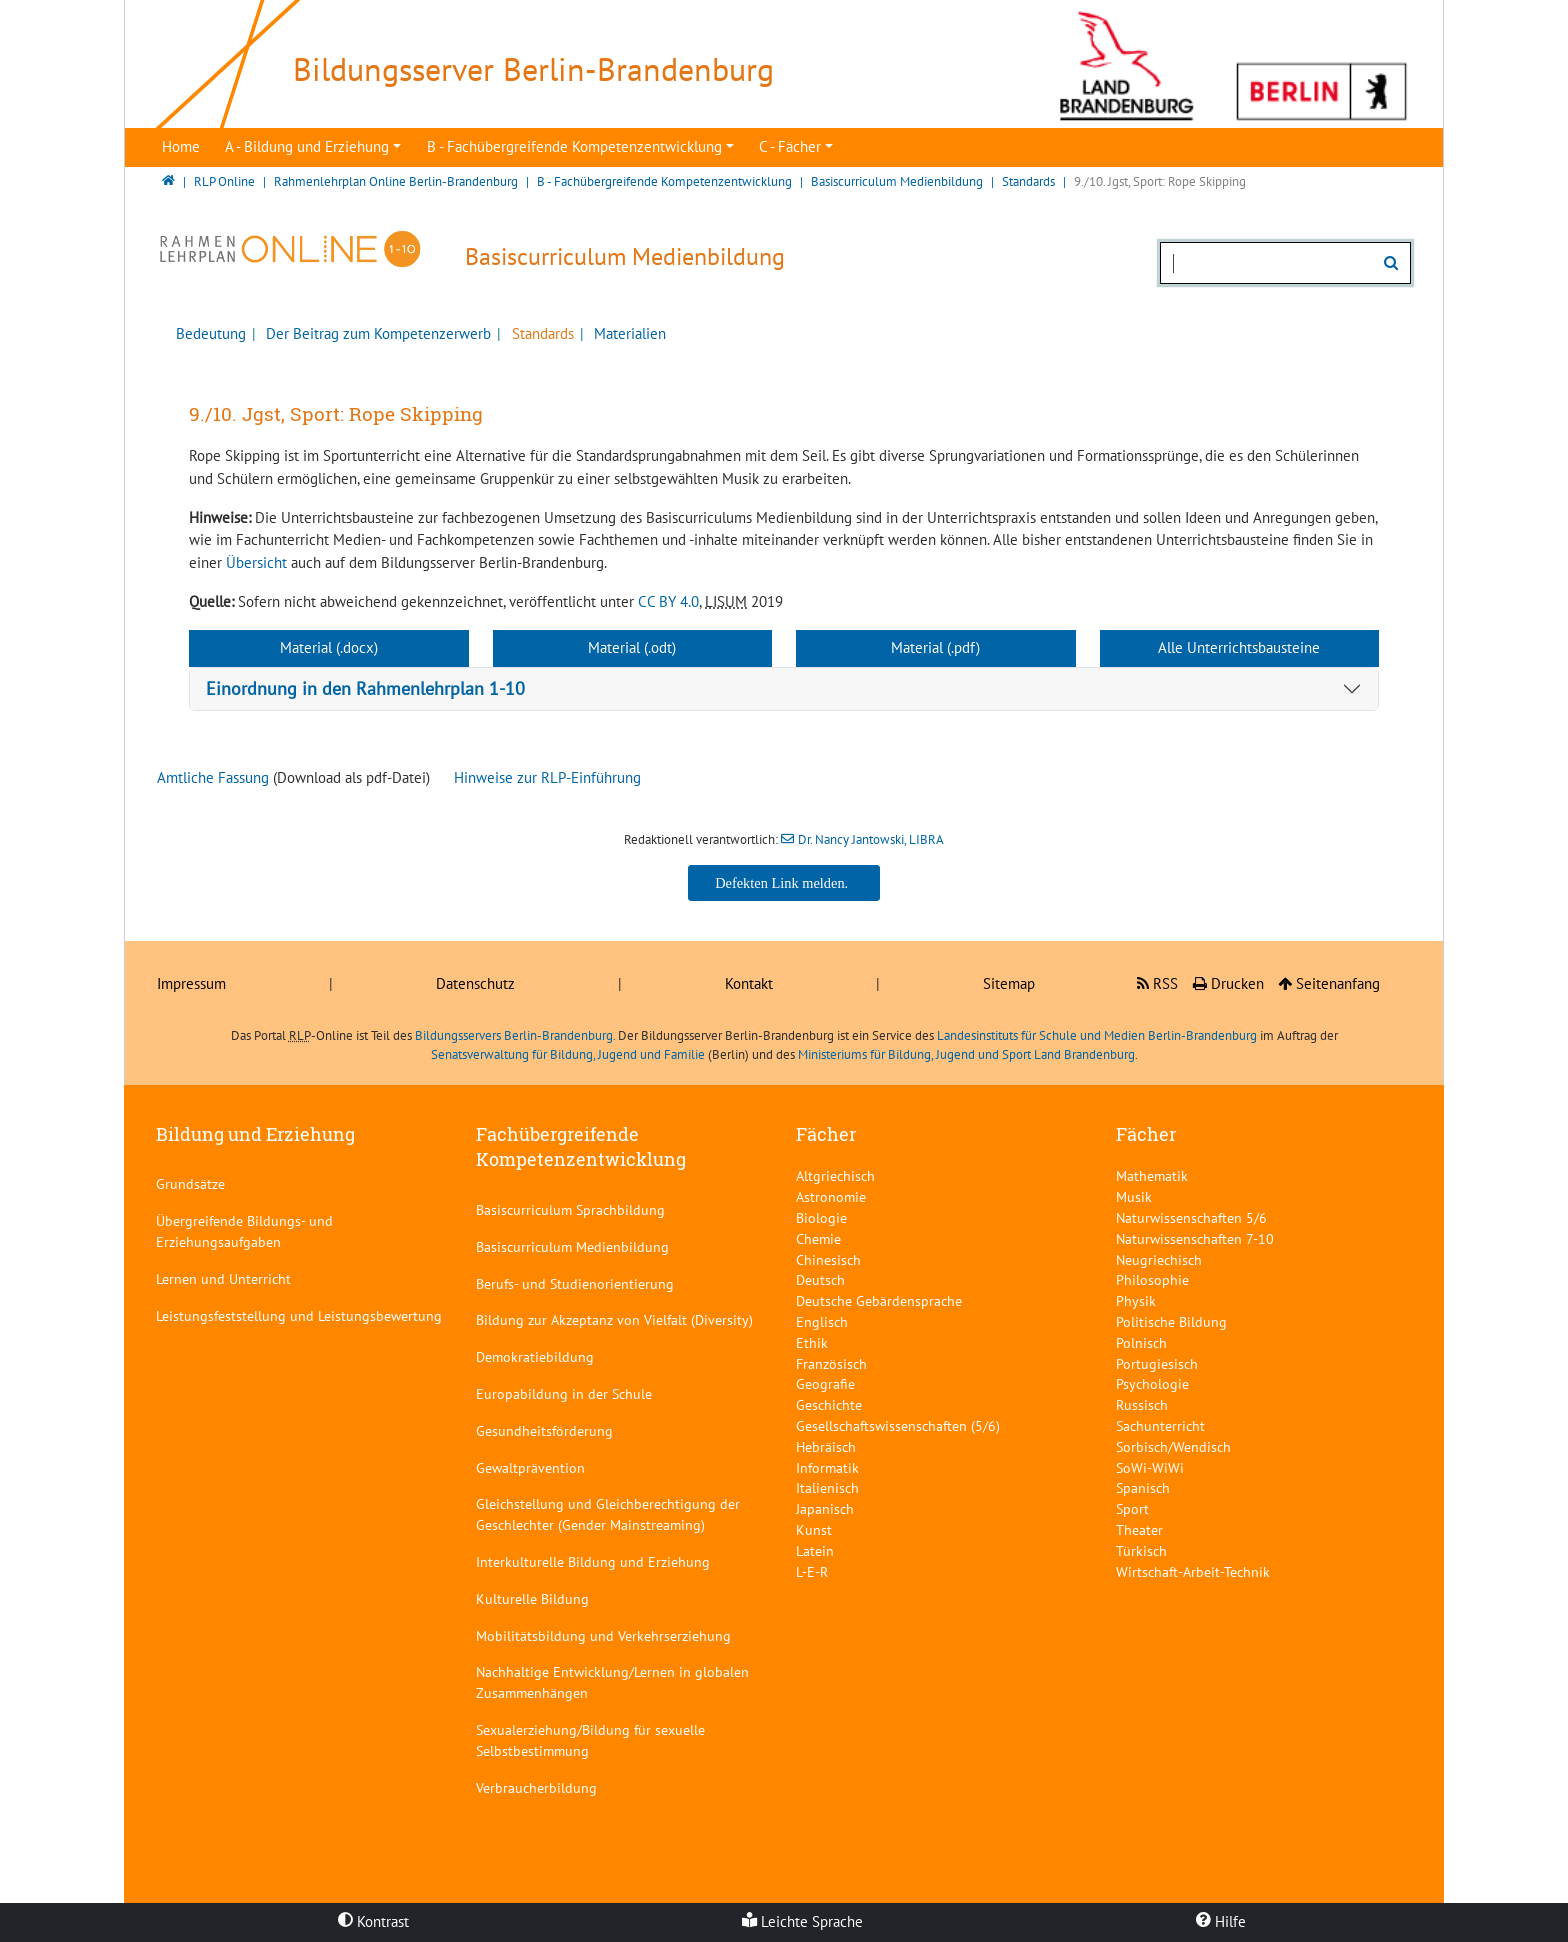  I want to click on Spanisch, so click(1143, 1487).